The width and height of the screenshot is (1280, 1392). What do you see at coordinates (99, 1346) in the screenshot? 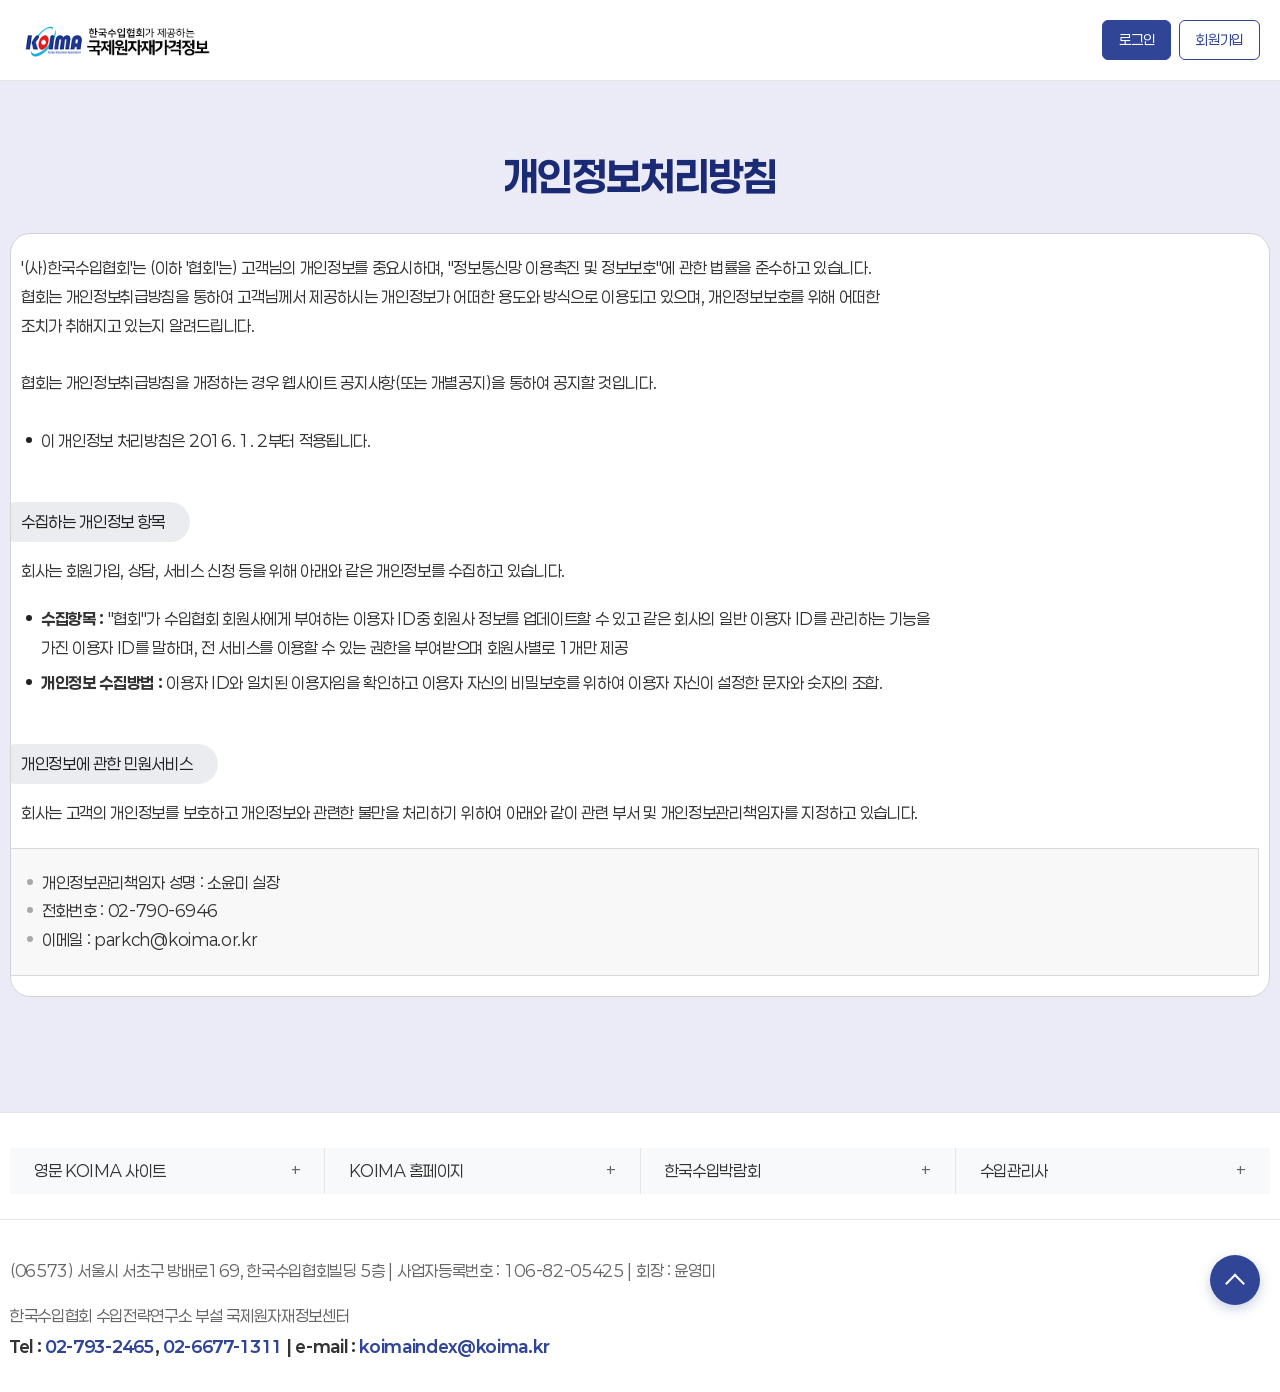
I see `02-793-2465` at bounding box center [99, 1346].